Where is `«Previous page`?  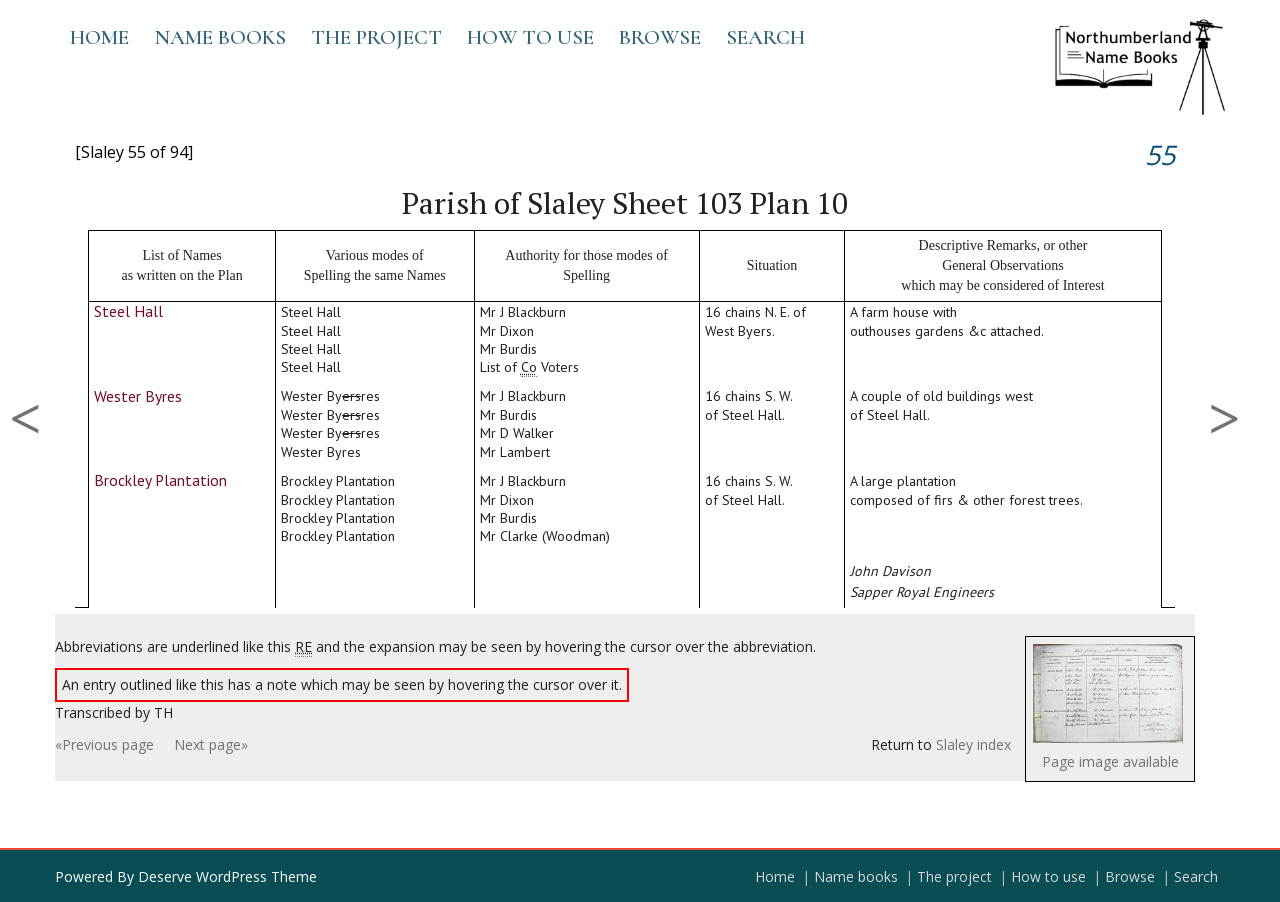
«Previous page is located at coordinates (104, 744).